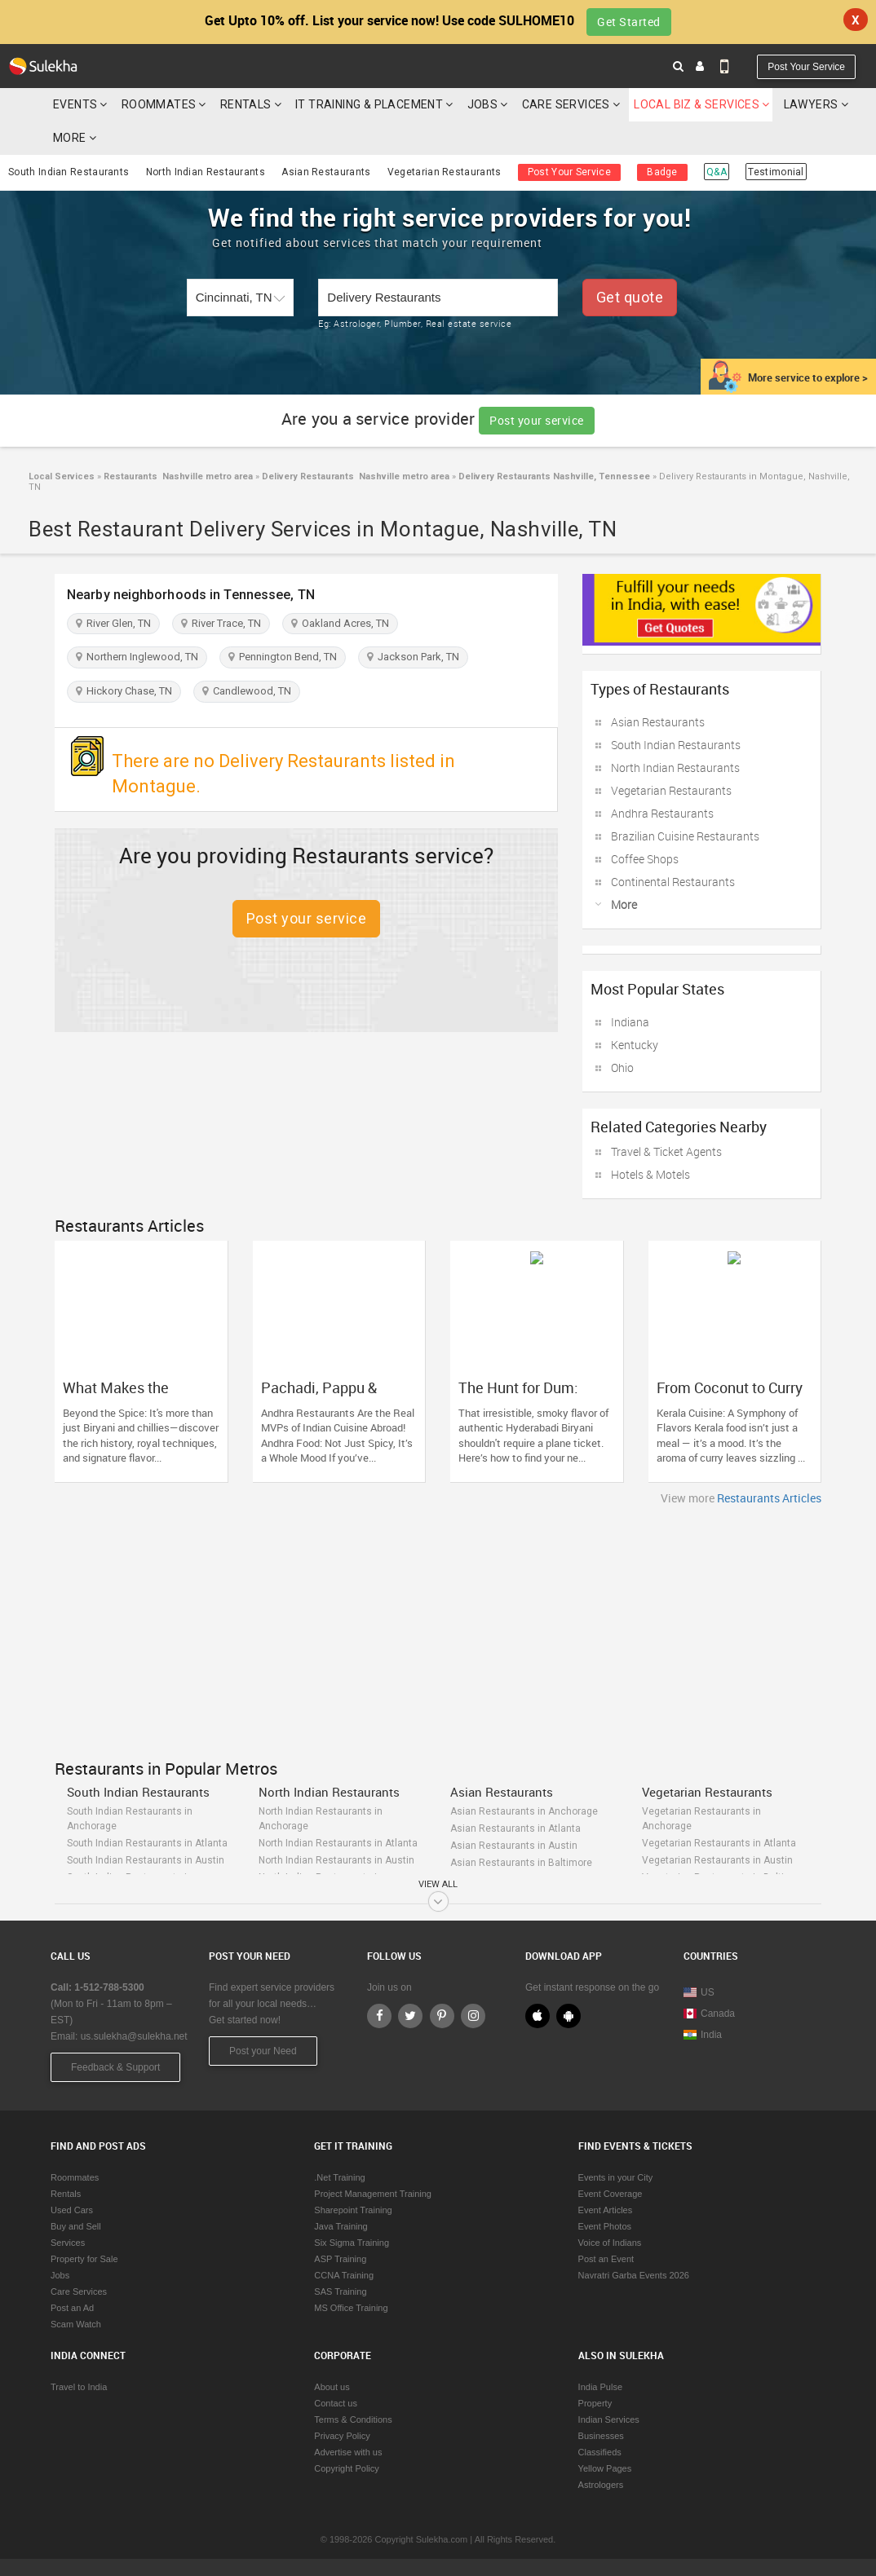 Image resolution: width=876 pixels, height=2576 pixels. I want to click on [Advertisement], so click(438, 1628).